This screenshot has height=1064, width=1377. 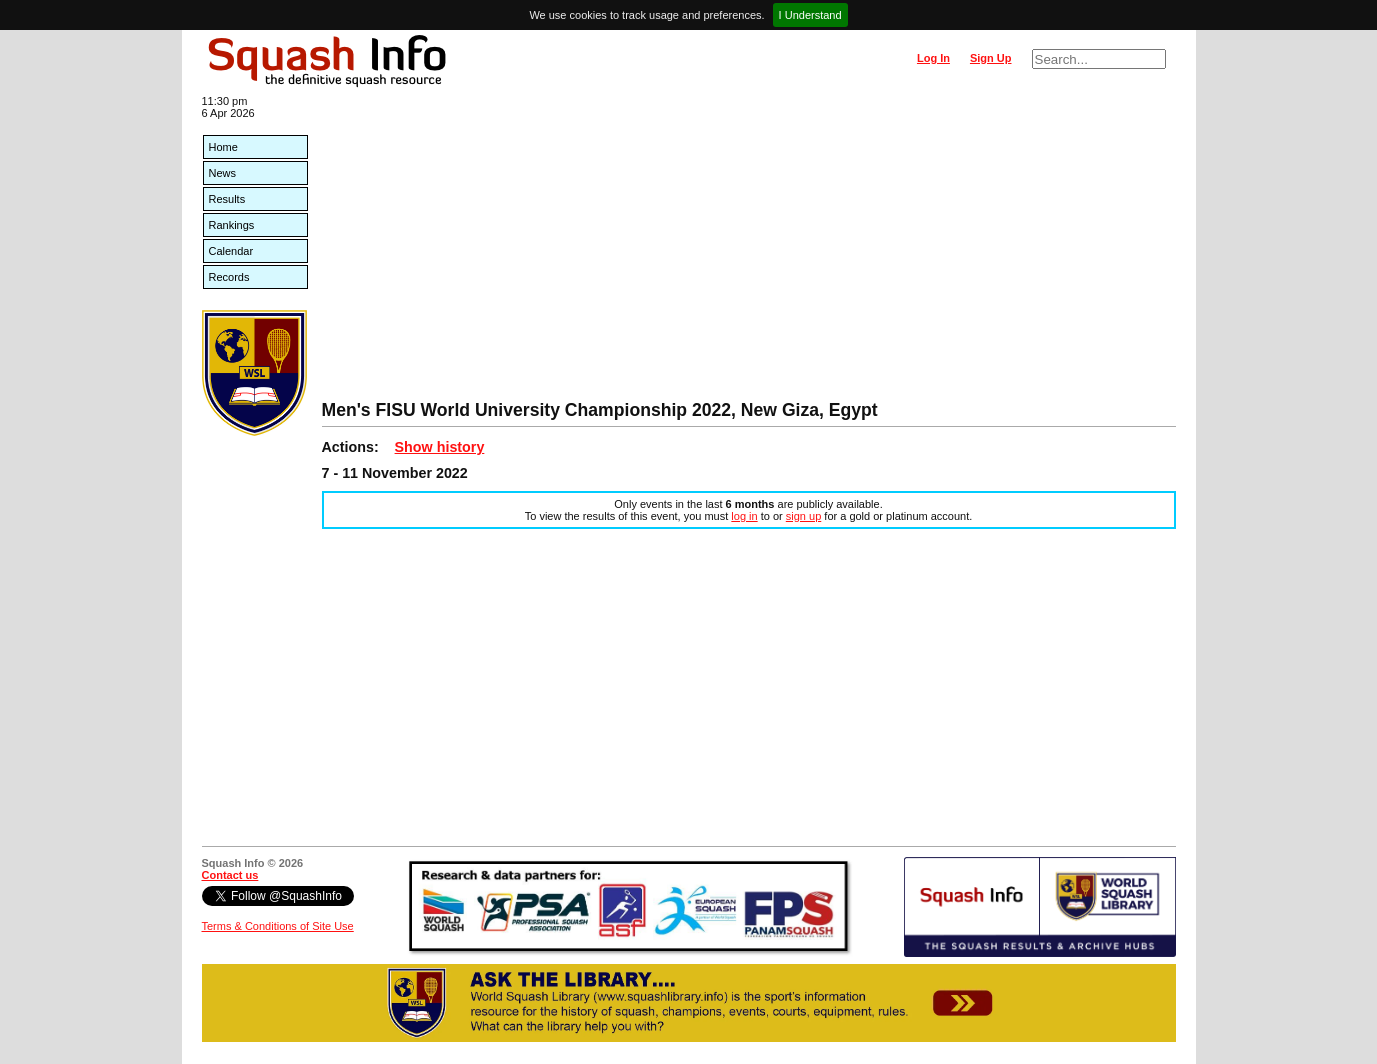 What do you see at coordinates (744, 516) in the screenshot?
I see `log in` at bounding box center [744, 516].